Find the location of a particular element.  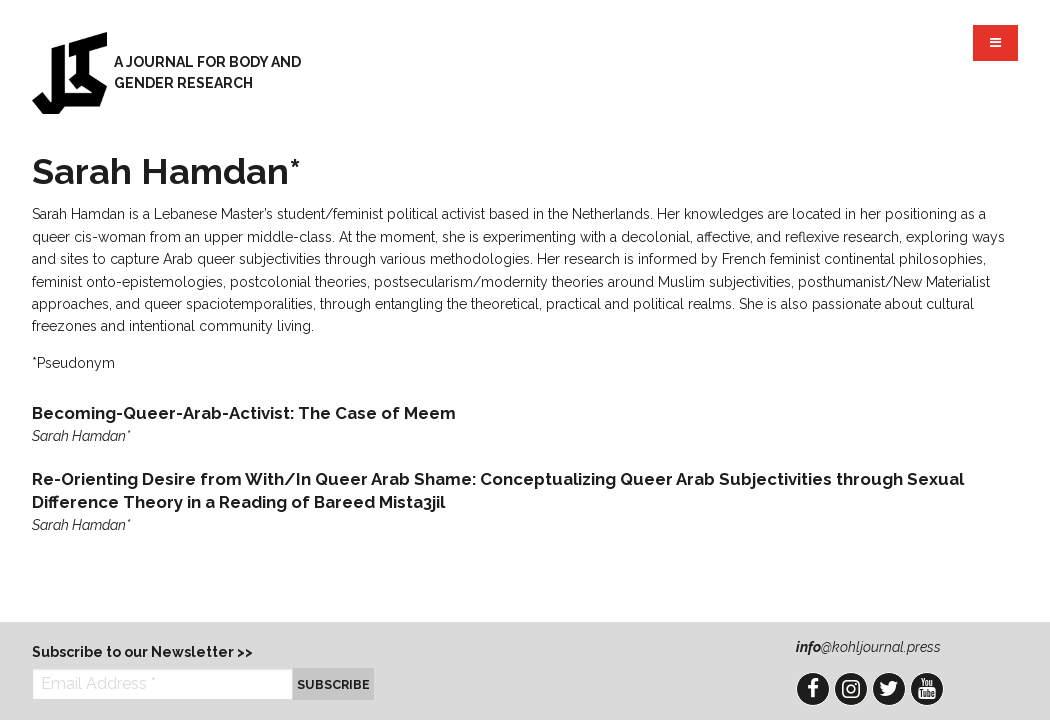

Facebook is located at coordinates (813, 689).